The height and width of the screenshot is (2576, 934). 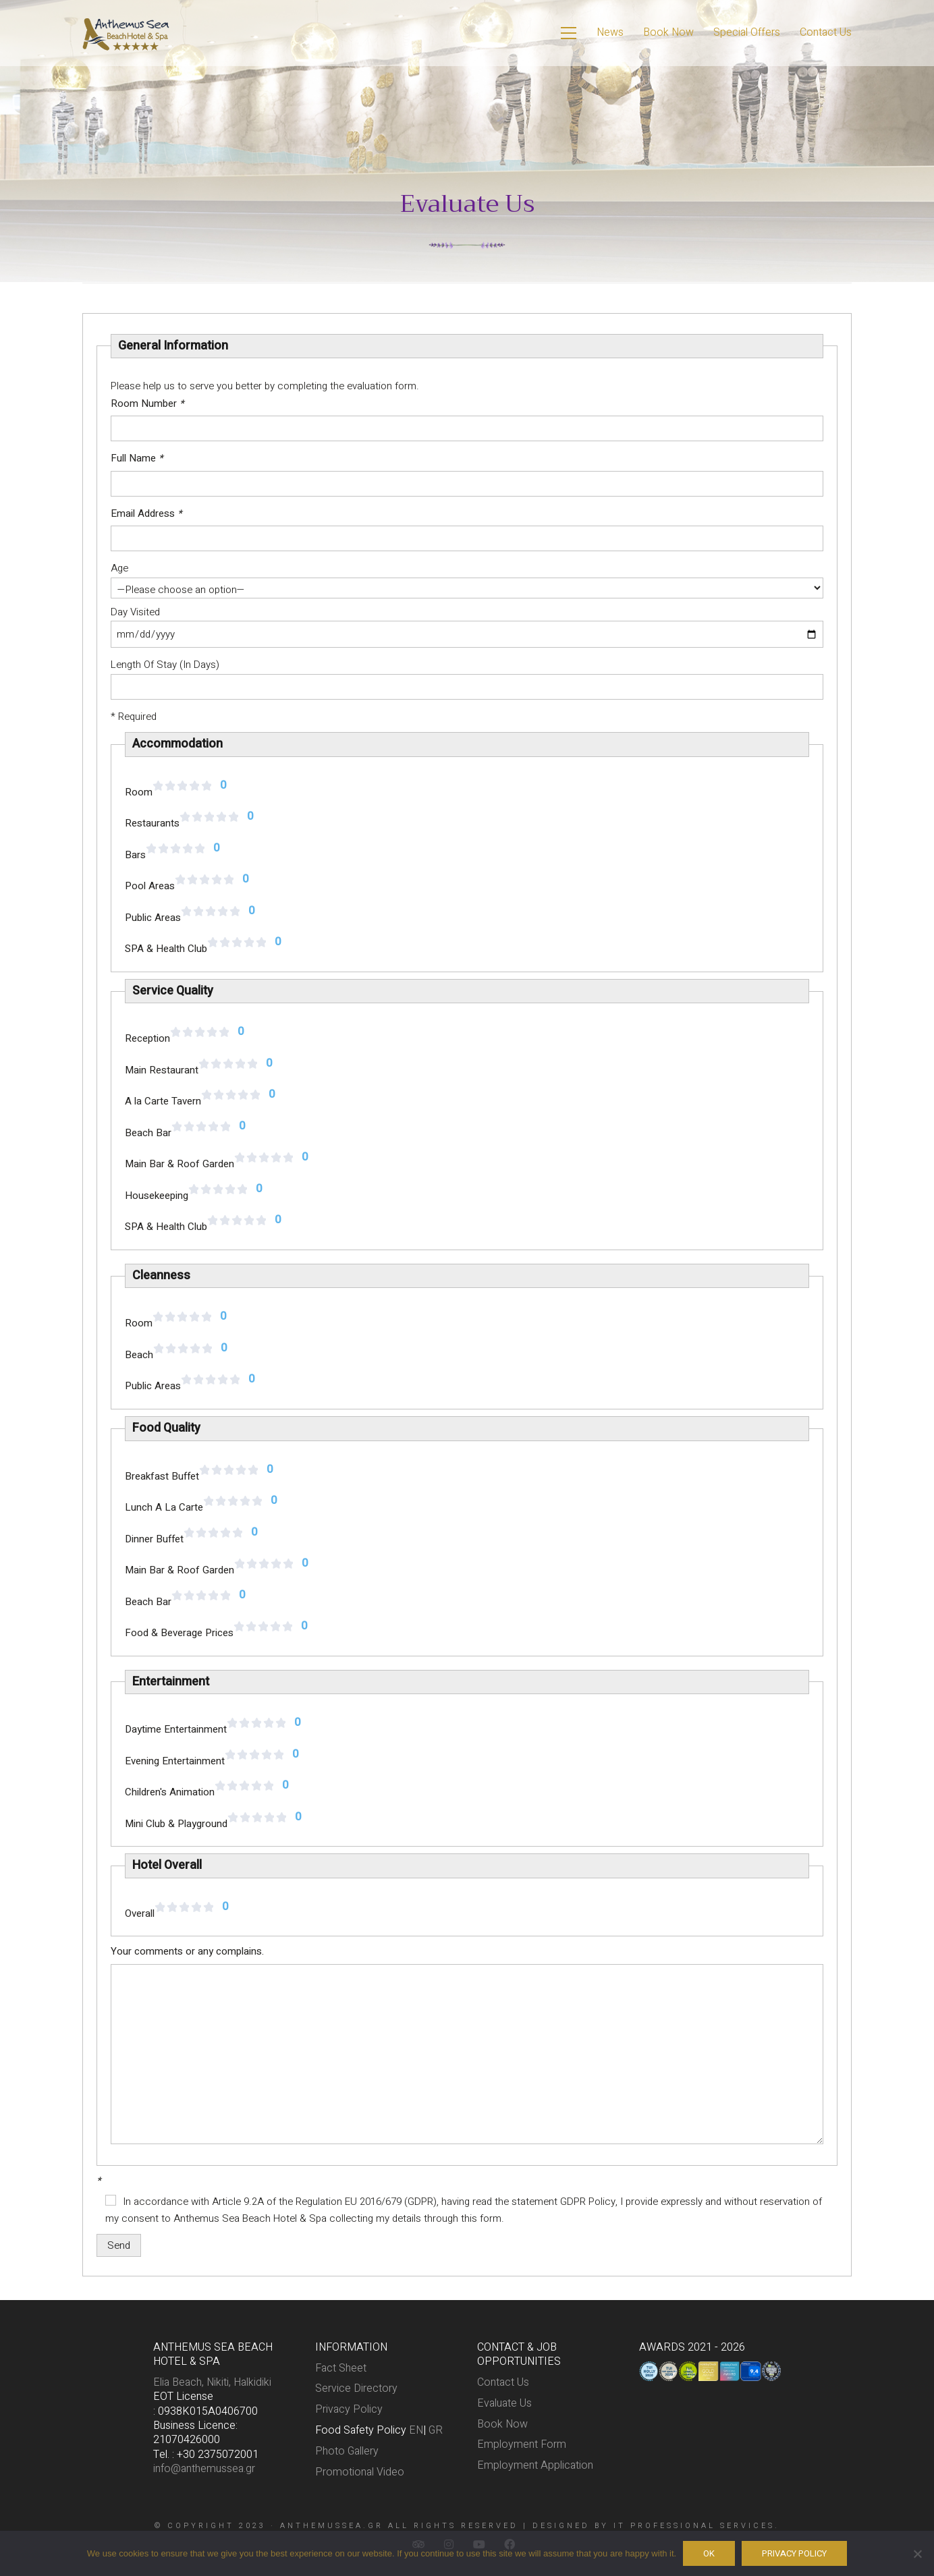 What do you see at coordinates (156, 1195) in the screenshot?
I see `Housekeeping` at bounding box center [156, 1195].